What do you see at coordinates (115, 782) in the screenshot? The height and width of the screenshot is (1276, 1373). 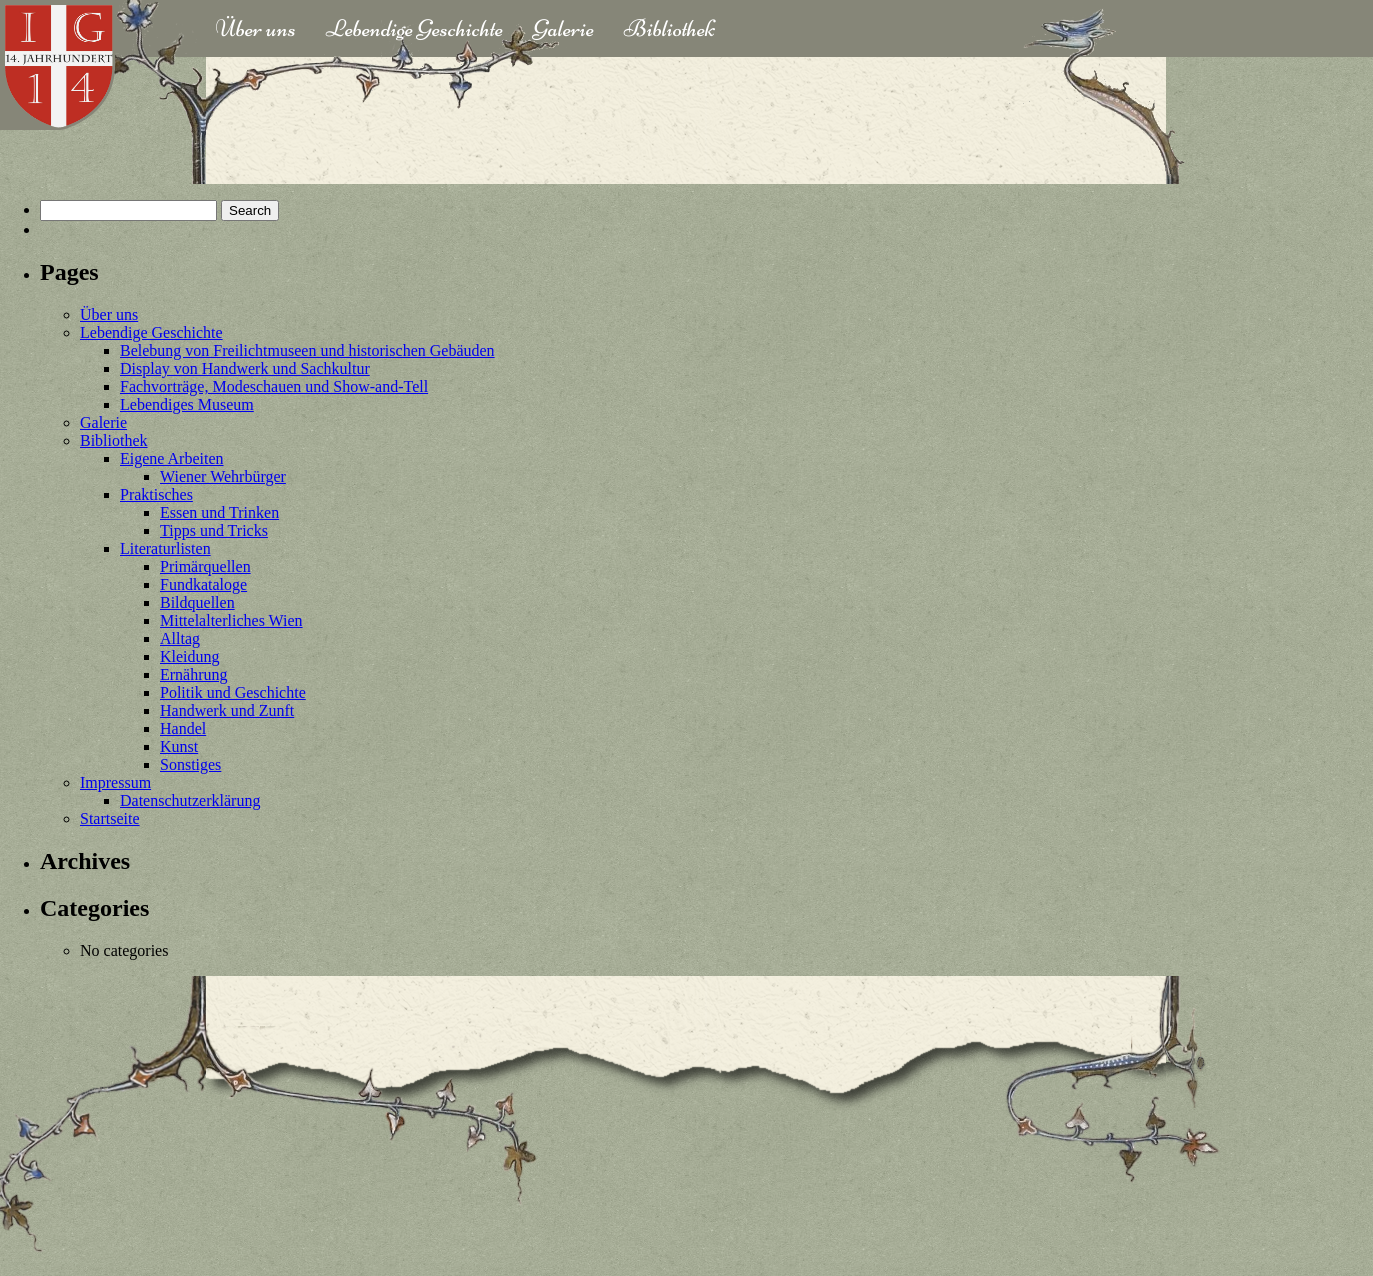 I see `Impressum` at bounding box center [115, 782].